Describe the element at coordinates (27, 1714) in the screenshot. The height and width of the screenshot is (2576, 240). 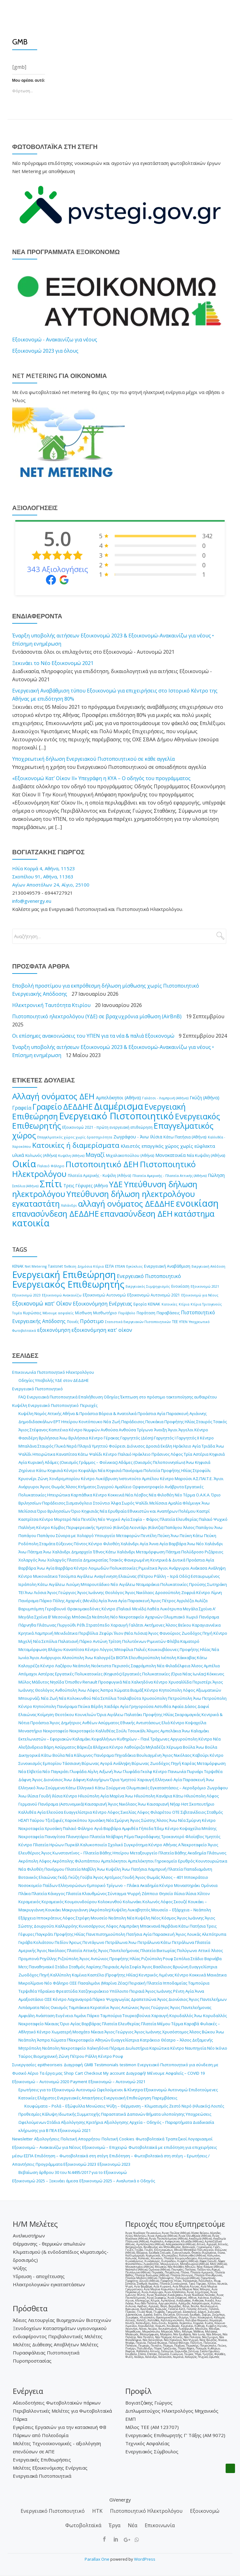
I see `Ελαιώνας` at that location.